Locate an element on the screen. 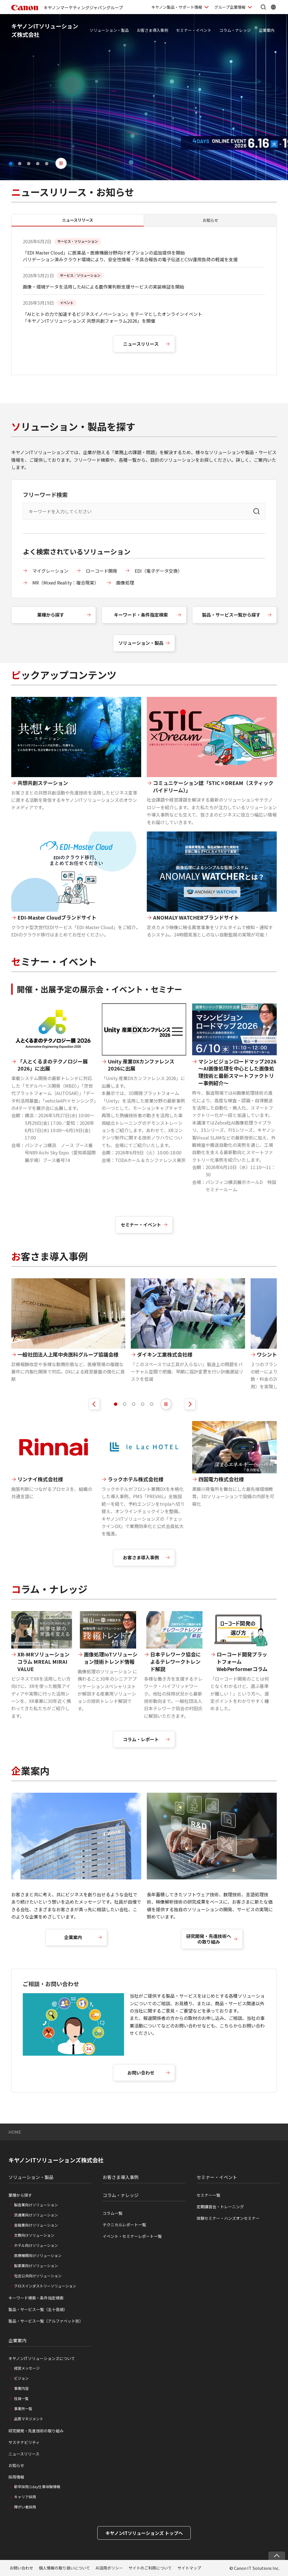 The width and height of the screenshot is (288, 2576). [button] is located at coordinates (10, 163).